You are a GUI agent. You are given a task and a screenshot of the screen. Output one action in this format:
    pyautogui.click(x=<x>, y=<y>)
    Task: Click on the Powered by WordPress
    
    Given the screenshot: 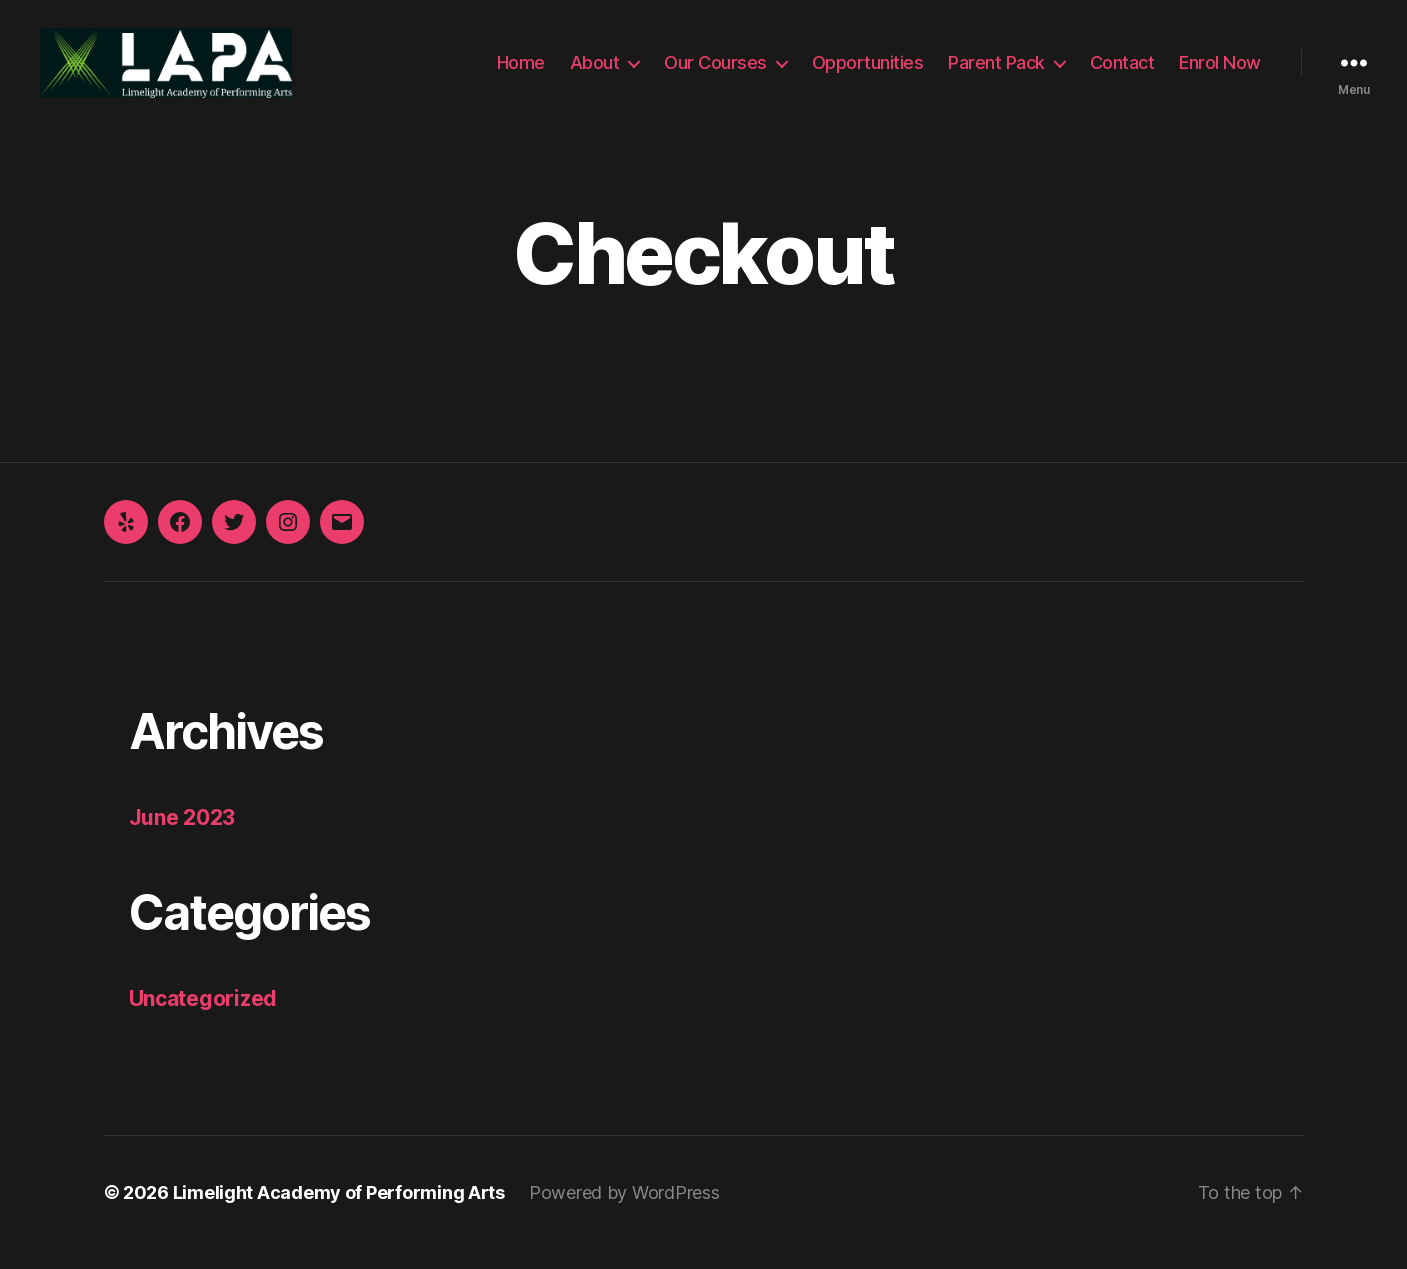 What is the action you would take?
    pyautogui.click(x=624, y=1212)
    